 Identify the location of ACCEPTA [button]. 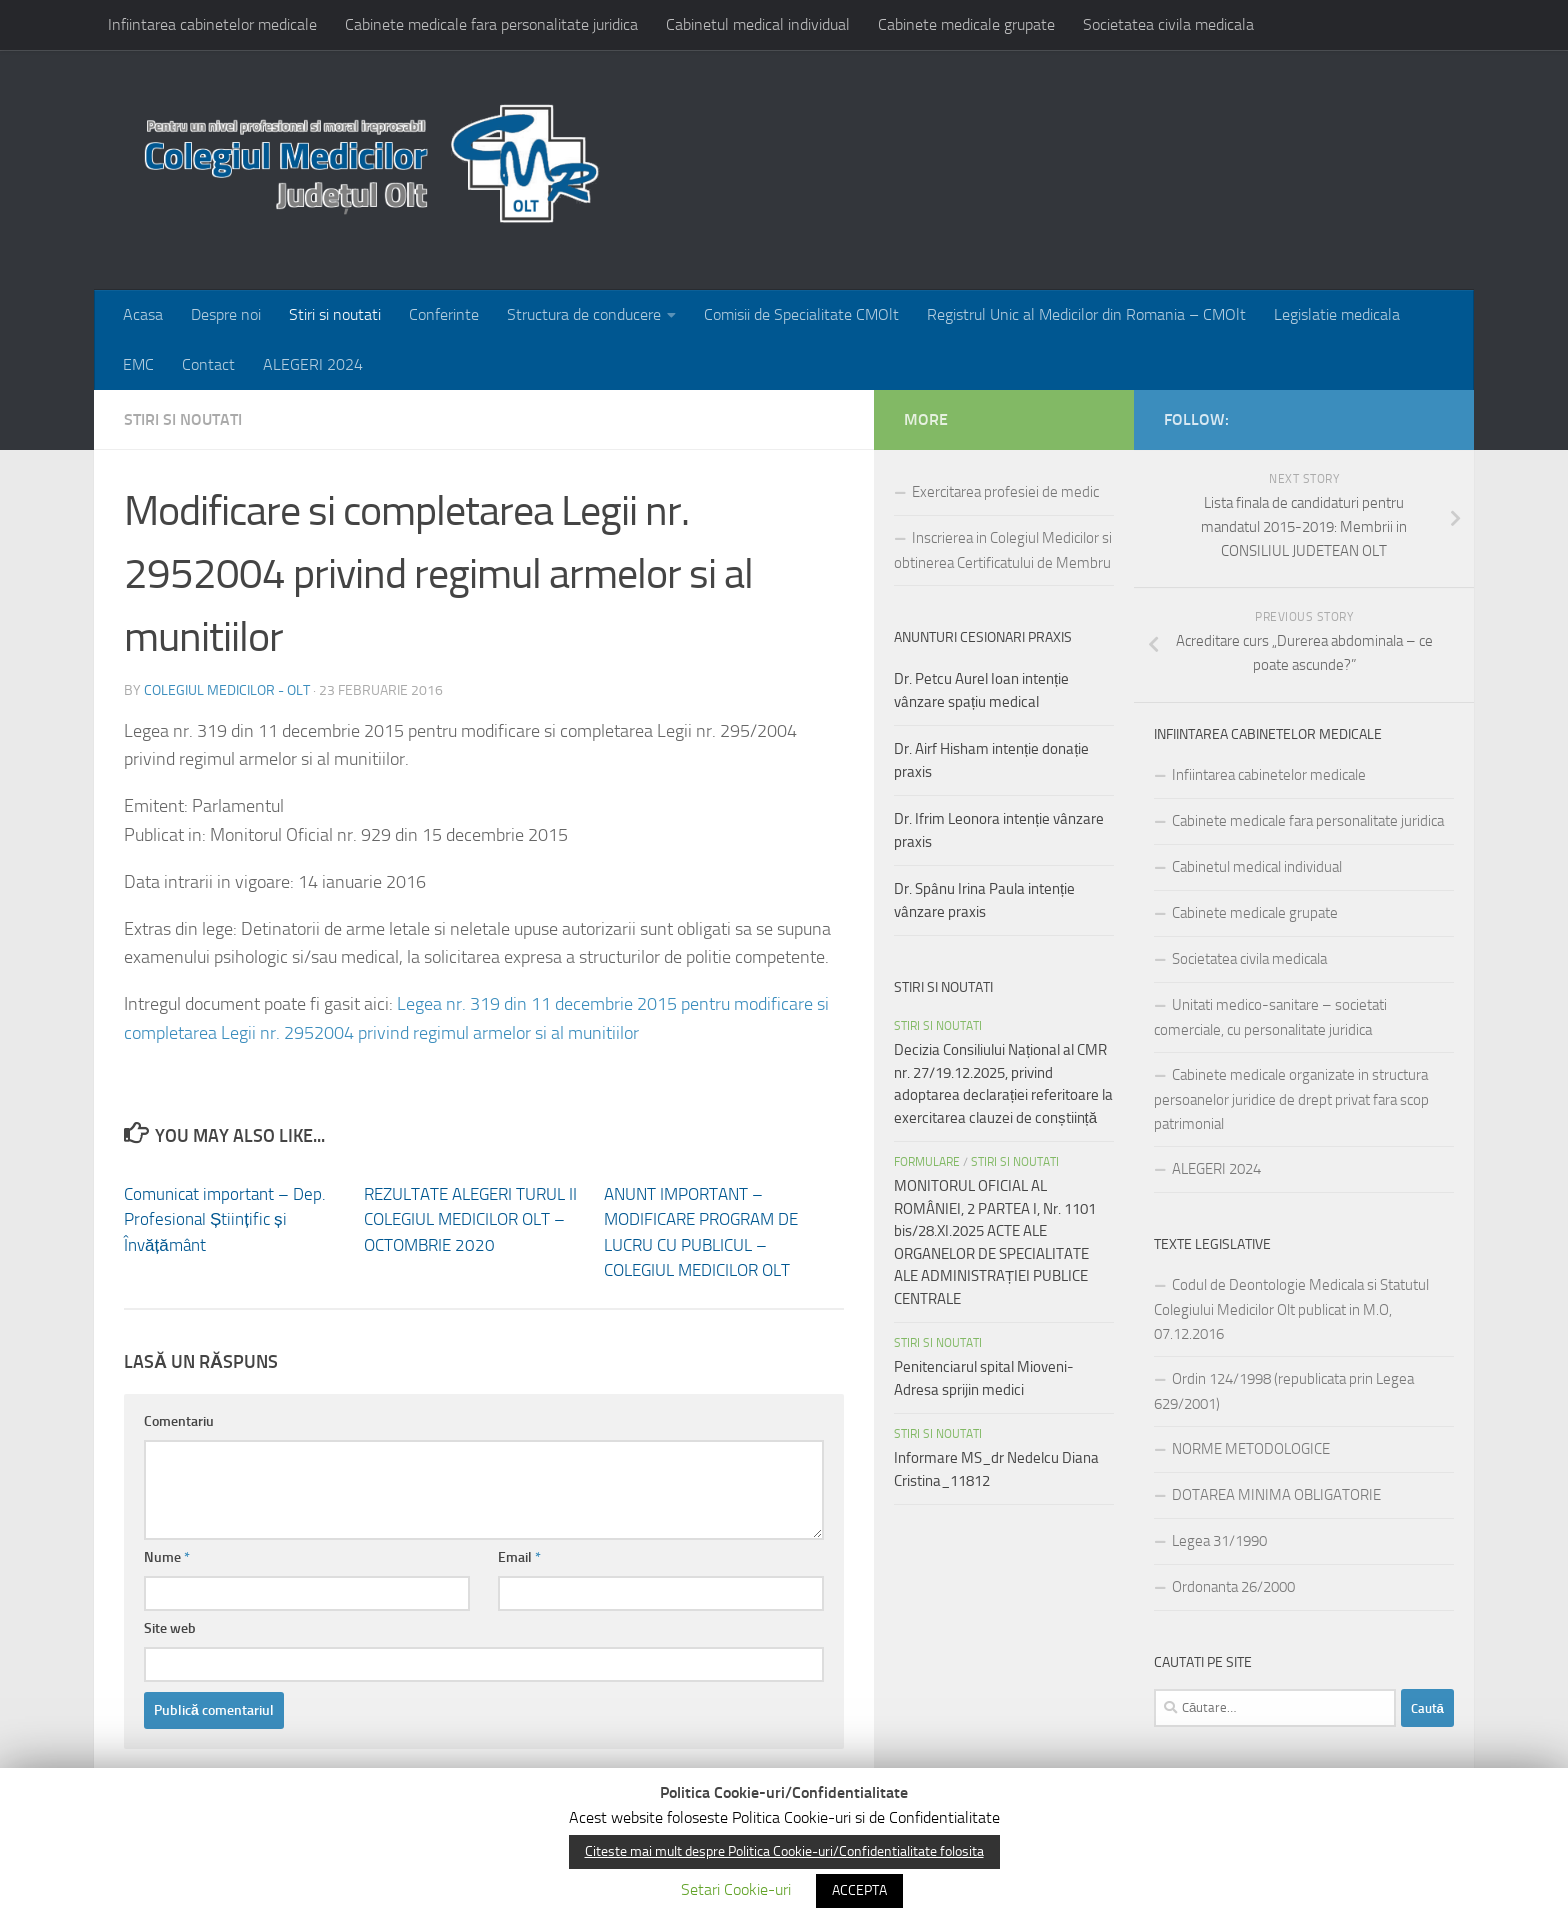
(859, 1890).